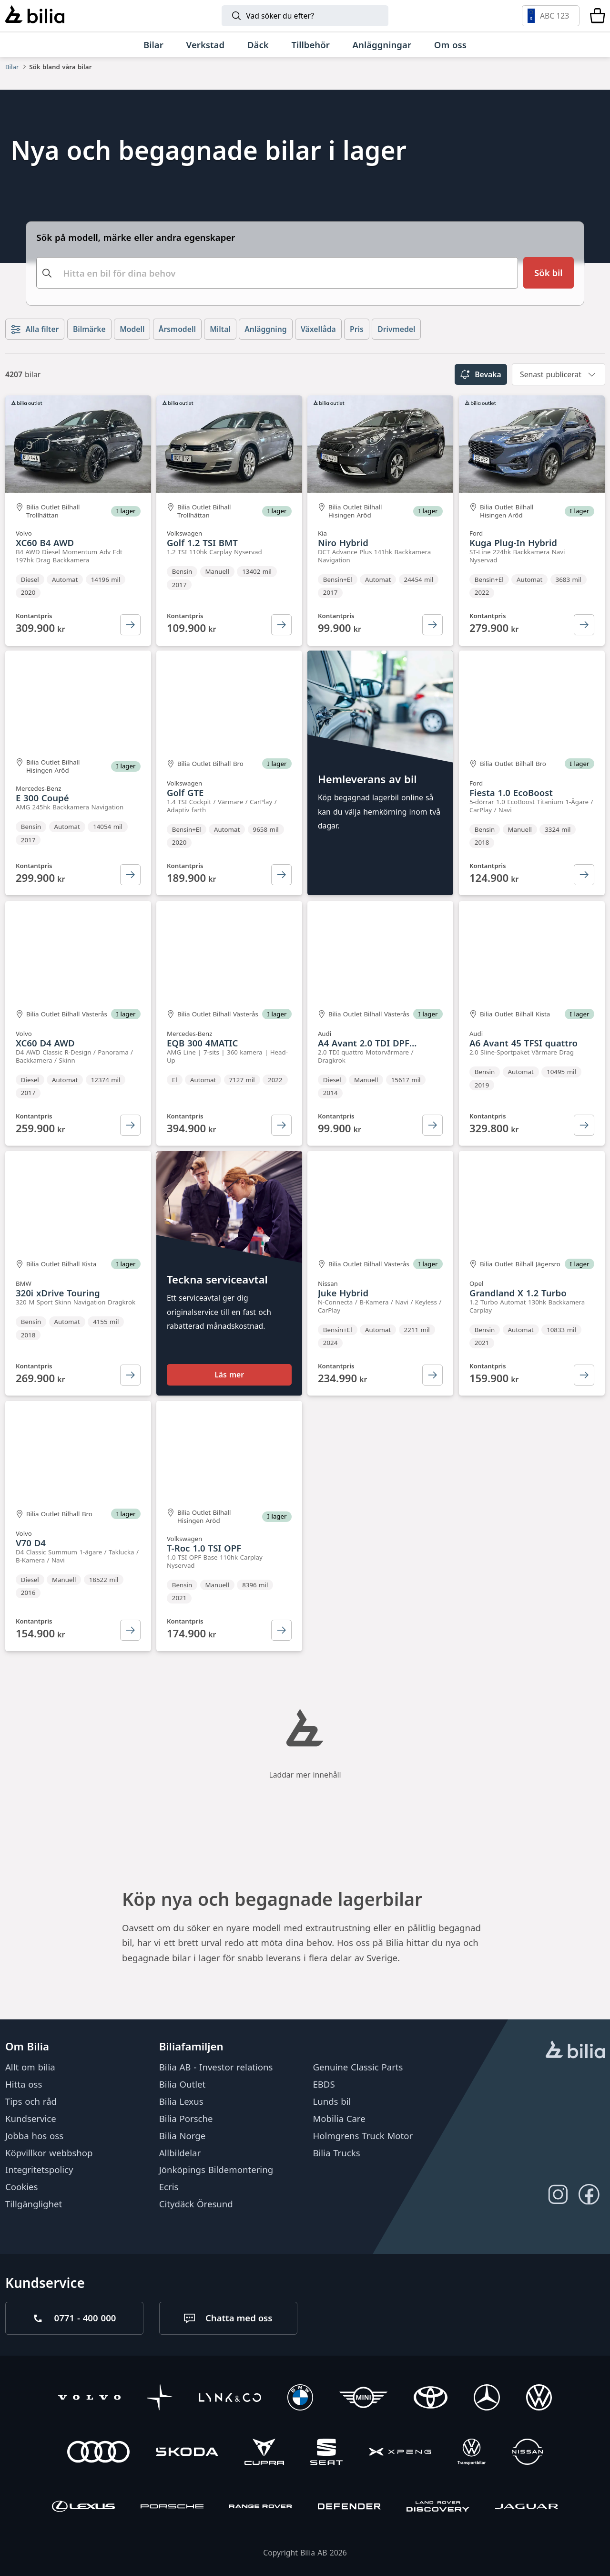 The height and width of the screenshot is (2576, 610). What do you see at coordinates (277, 273) in the screenshot?
I see `[combobox]` at bounding box center [277, 273].